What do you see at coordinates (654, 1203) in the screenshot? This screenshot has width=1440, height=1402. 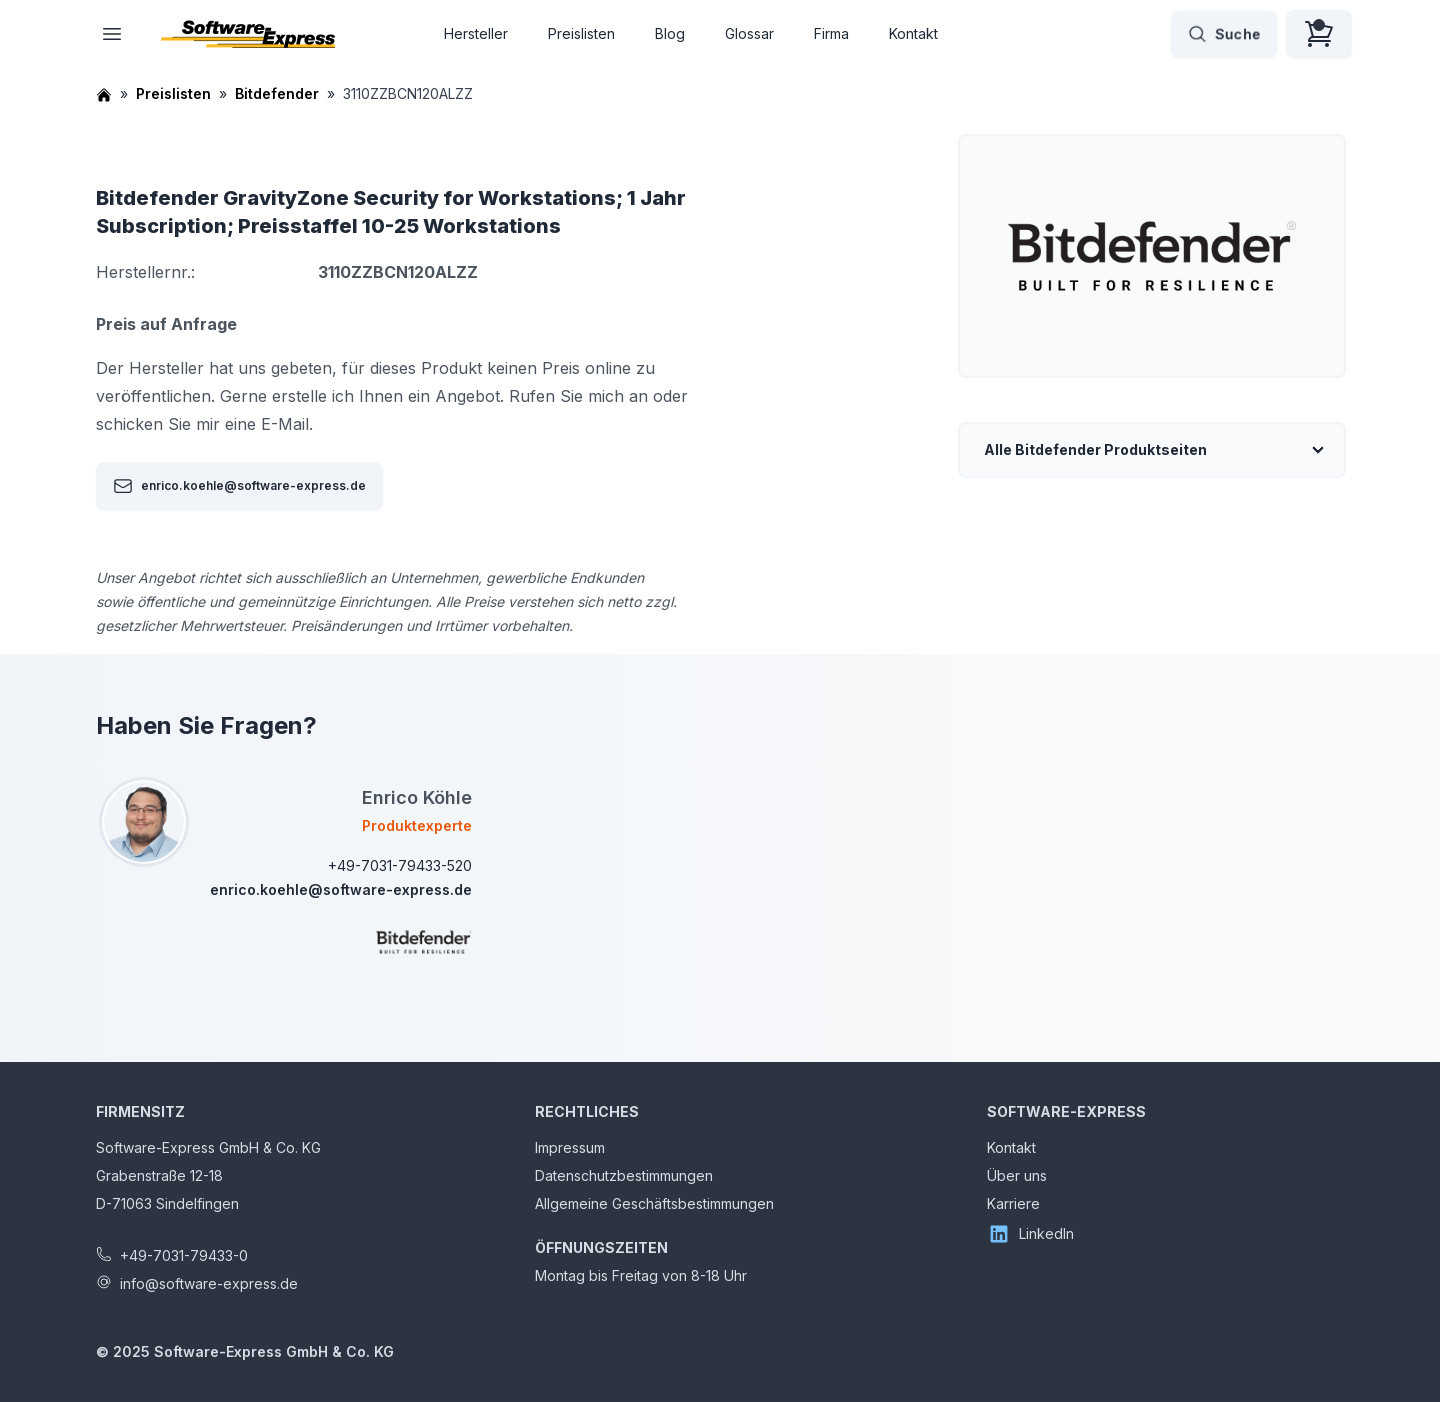 I see `Allgemeine Geschäftsbestimmungen` at bounding box center [654, 1203].